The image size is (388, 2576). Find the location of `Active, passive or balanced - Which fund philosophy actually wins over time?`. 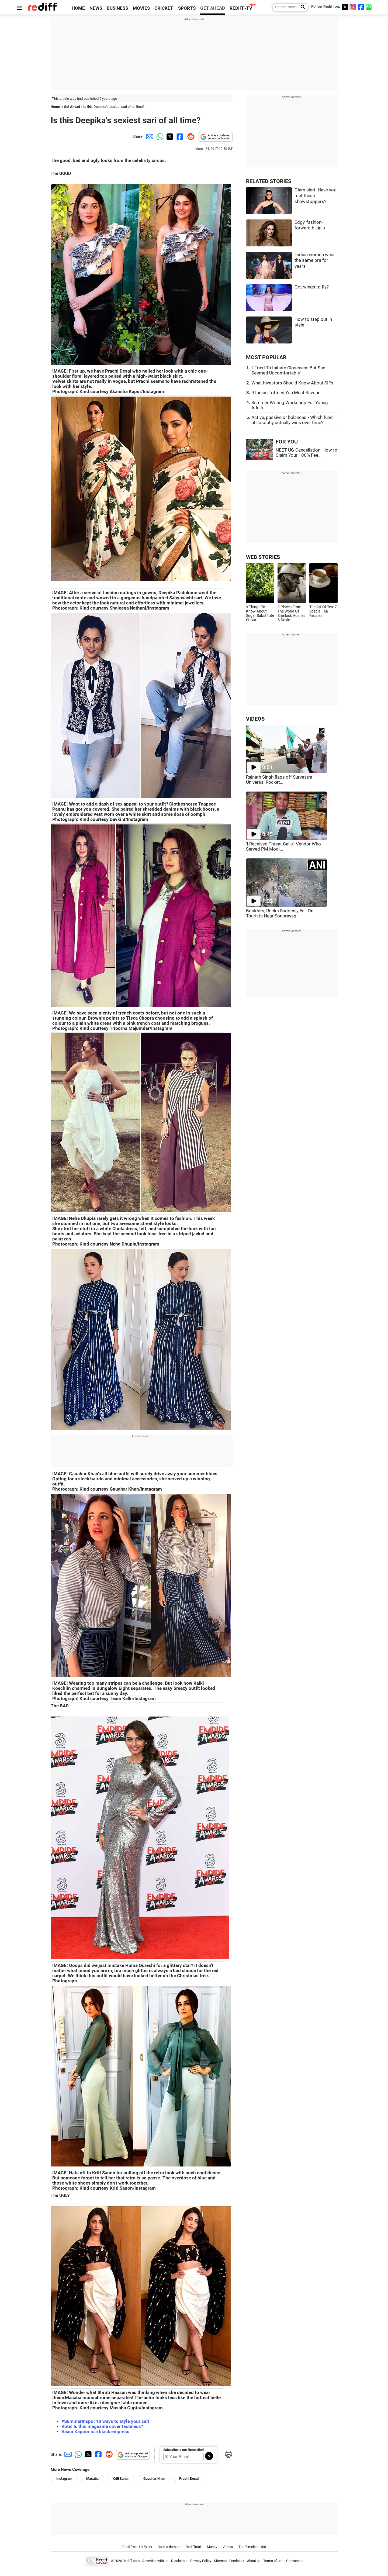

Active, passive or balanced - Which fund philosophy actually wins over time? is located at coordinates (292, 420).